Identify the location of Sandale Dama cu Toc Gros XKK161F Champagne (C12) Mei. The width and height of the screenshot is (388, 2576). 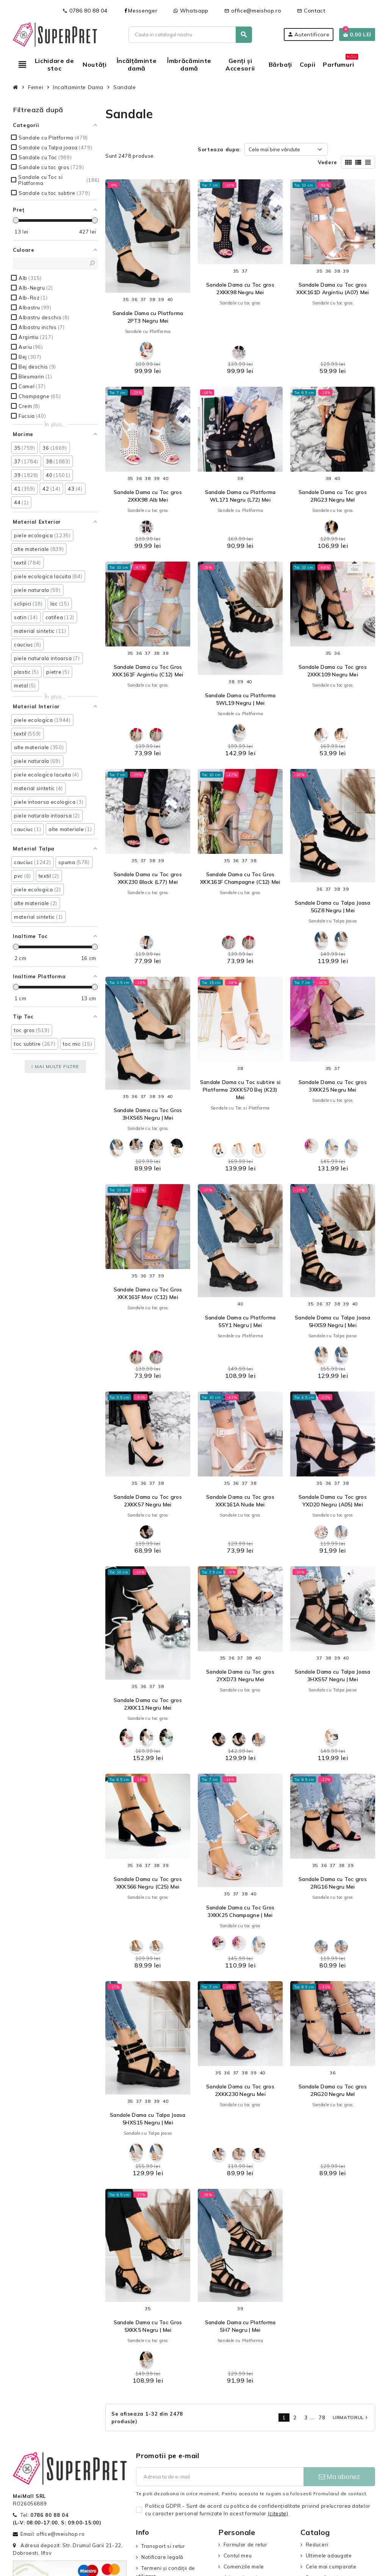
(240, 878).